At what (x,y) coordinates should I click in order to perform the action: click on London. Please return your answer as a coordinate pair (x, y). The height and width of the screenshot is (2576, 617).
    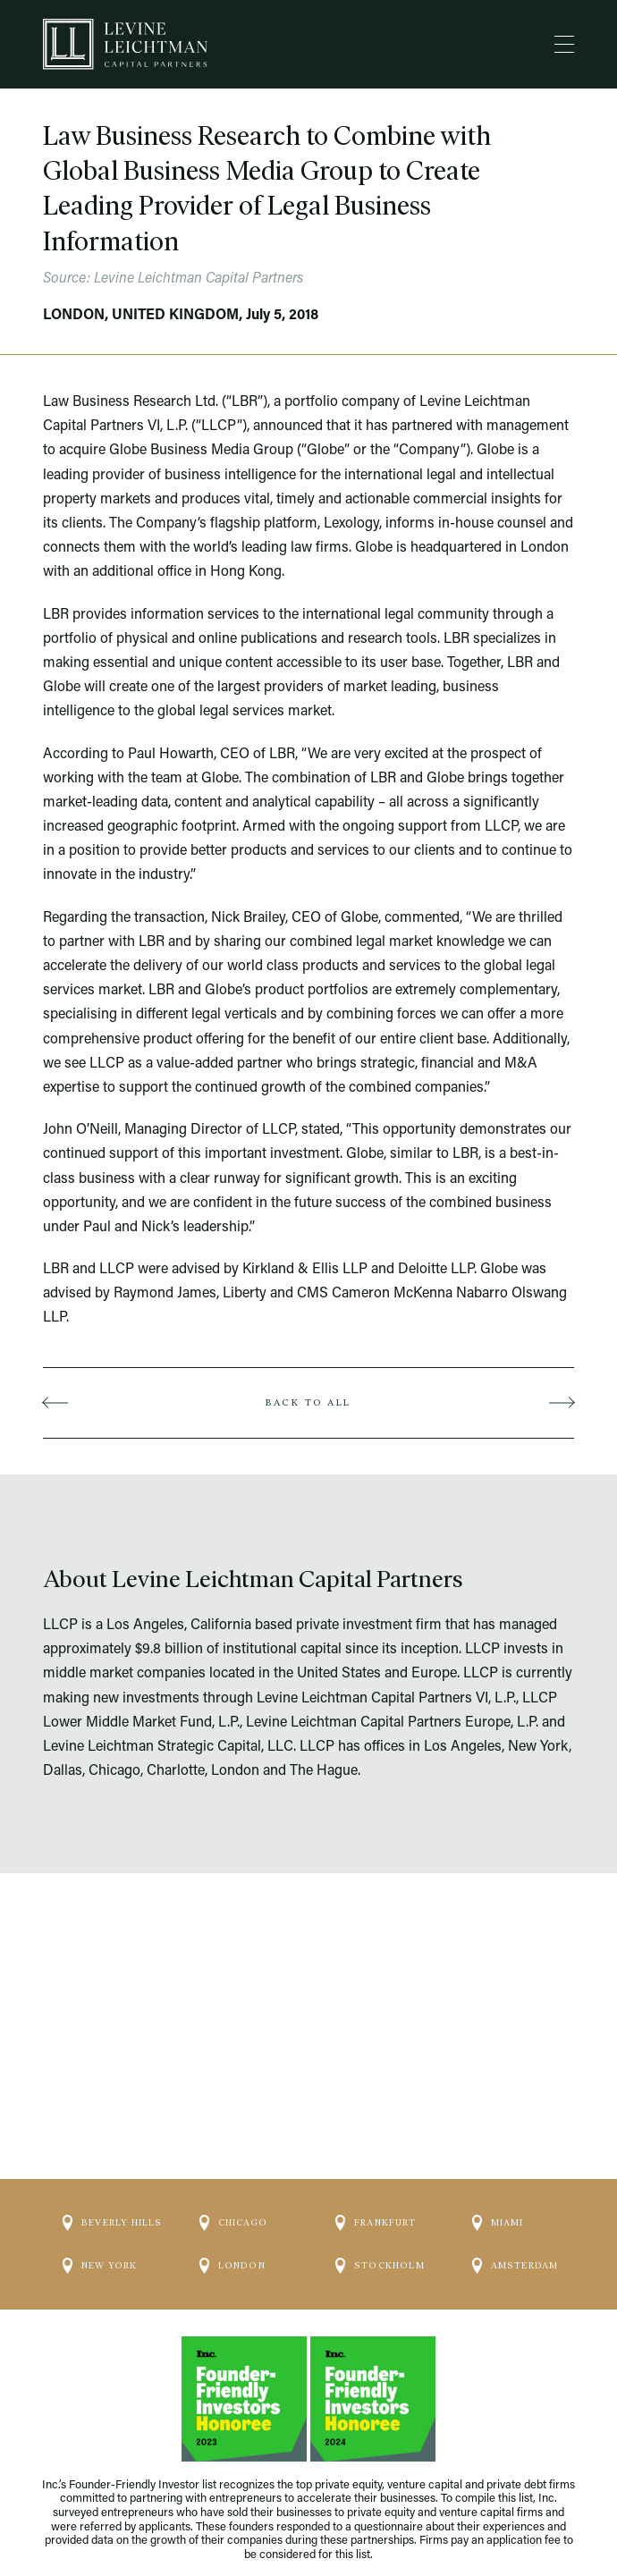
    Looking at the image, I should click on (232, 2250).